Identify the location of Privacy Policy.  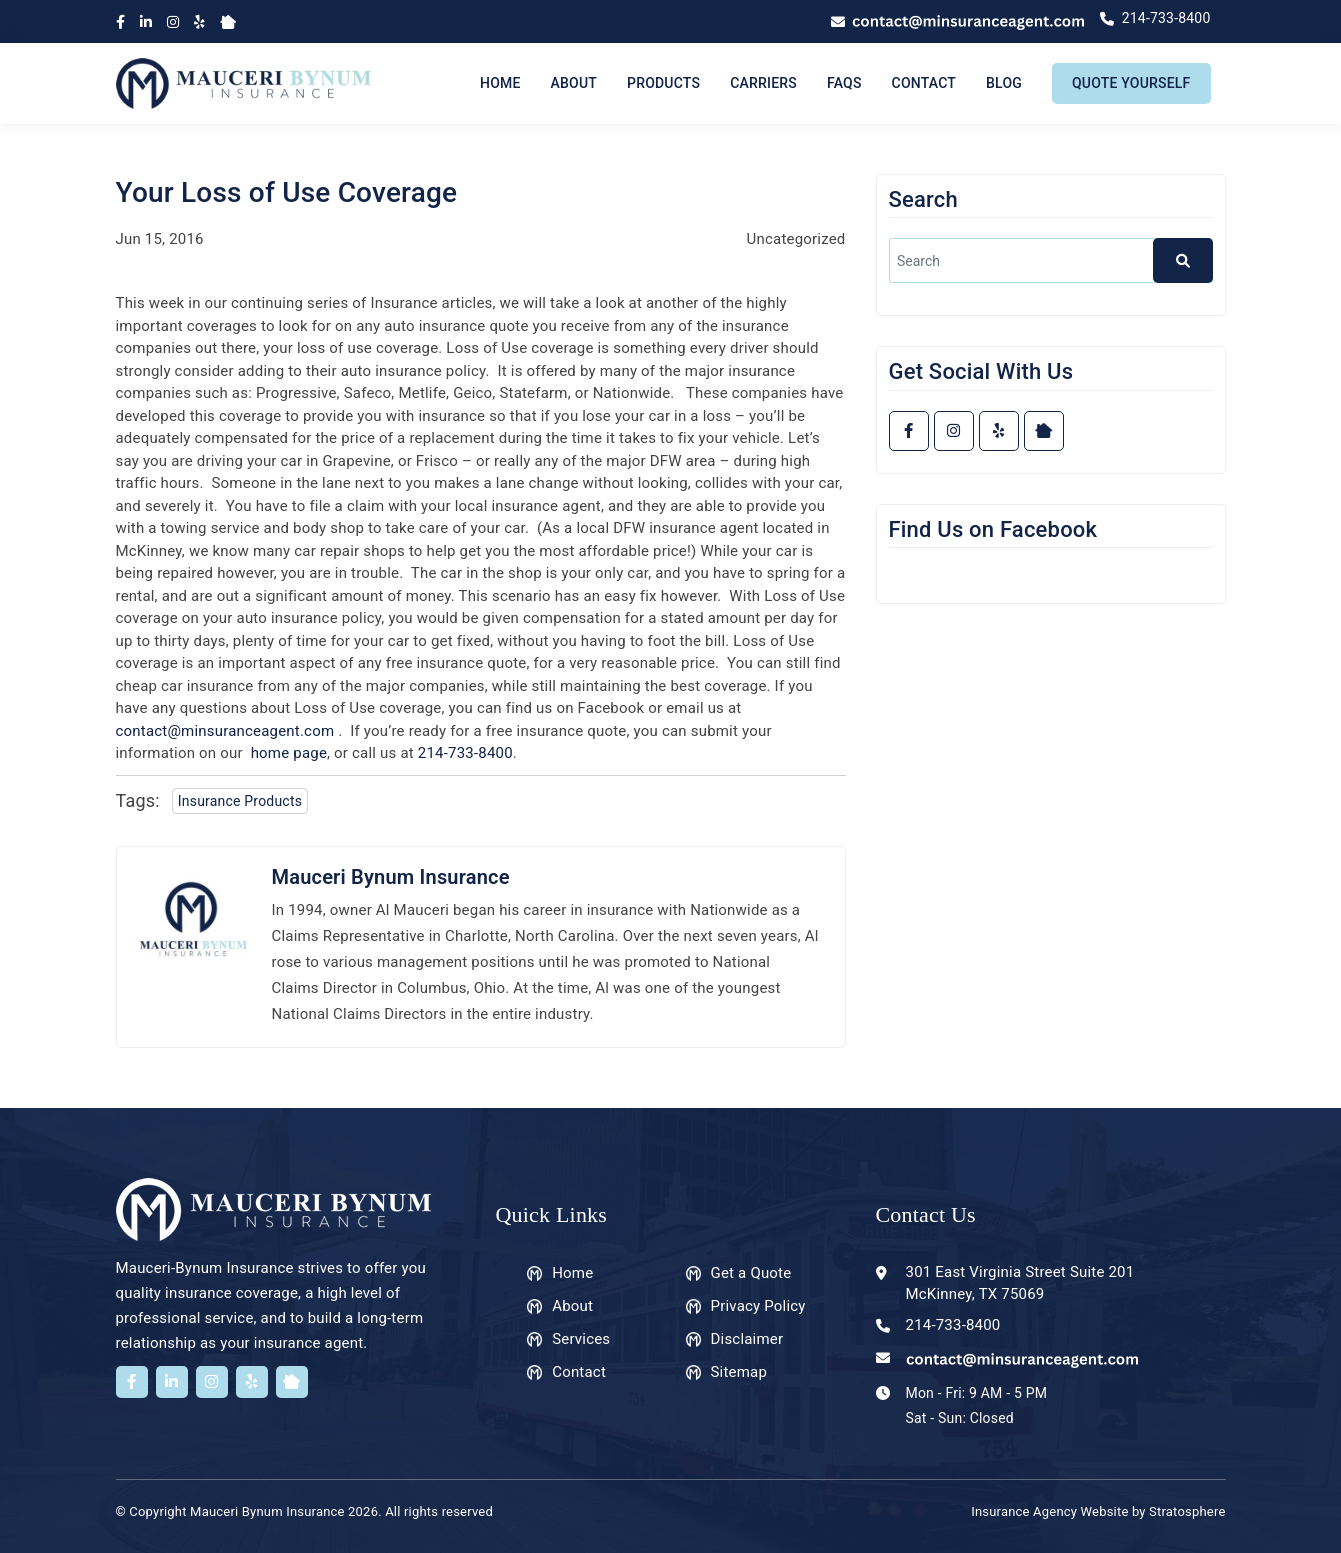
(758, 1306).